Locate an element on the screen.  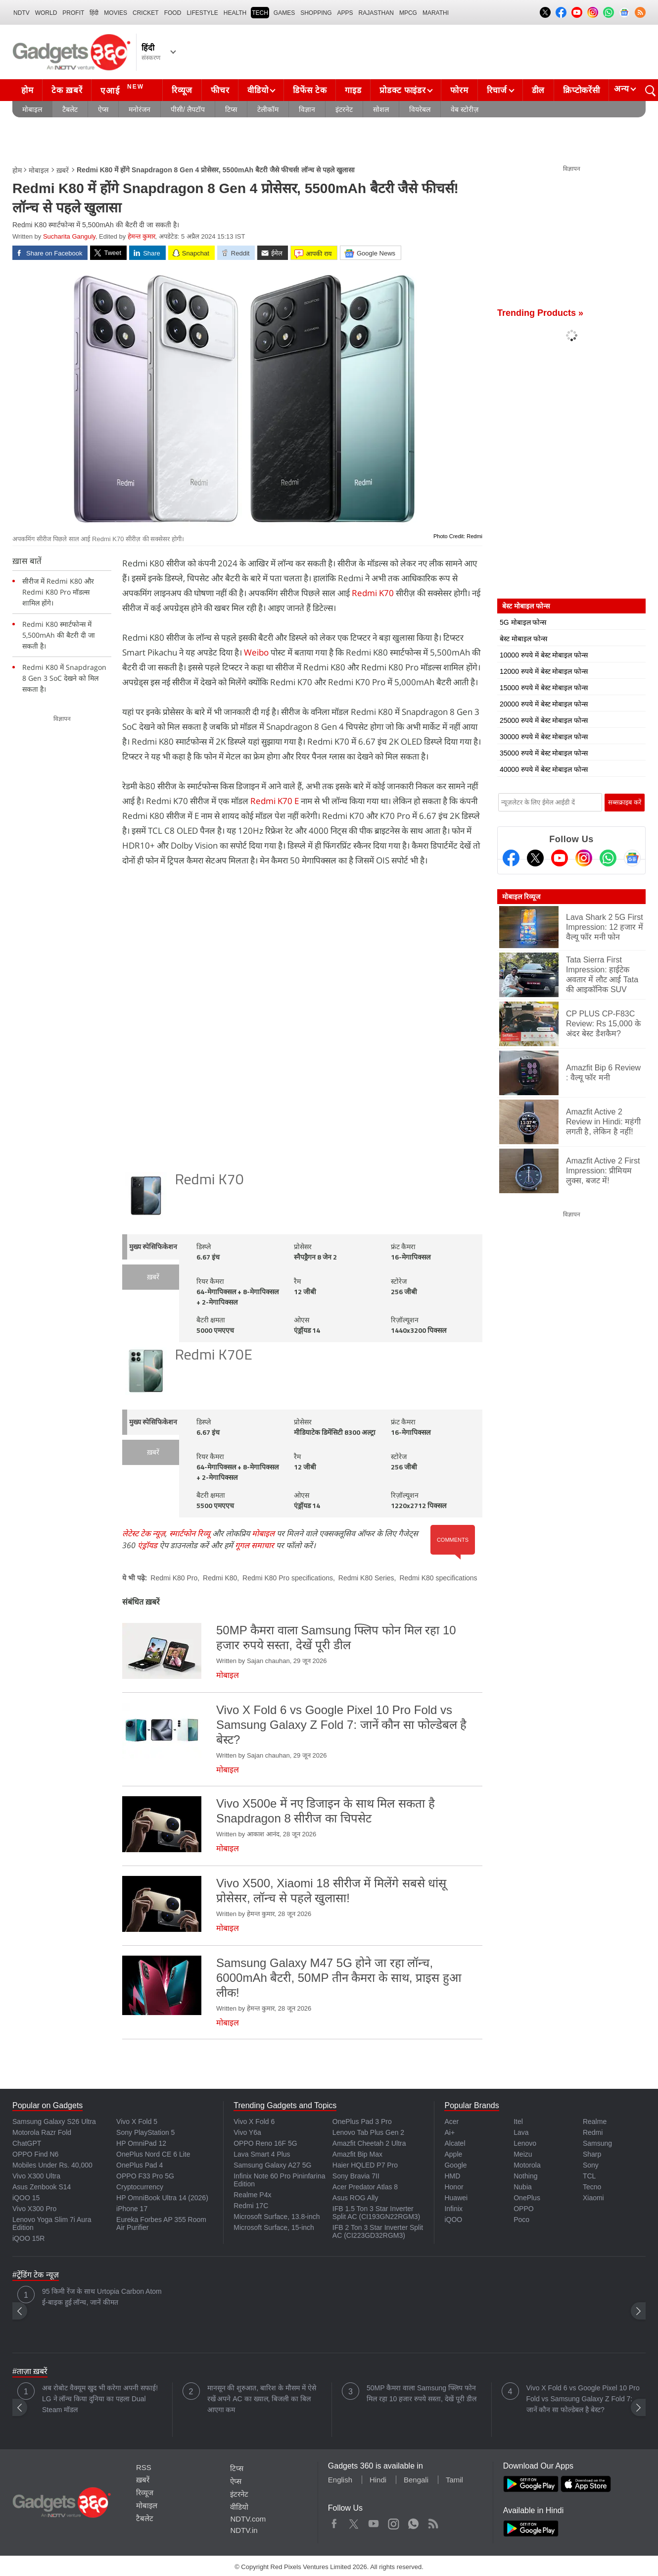
Apple is located at coordinates (453, 2154).